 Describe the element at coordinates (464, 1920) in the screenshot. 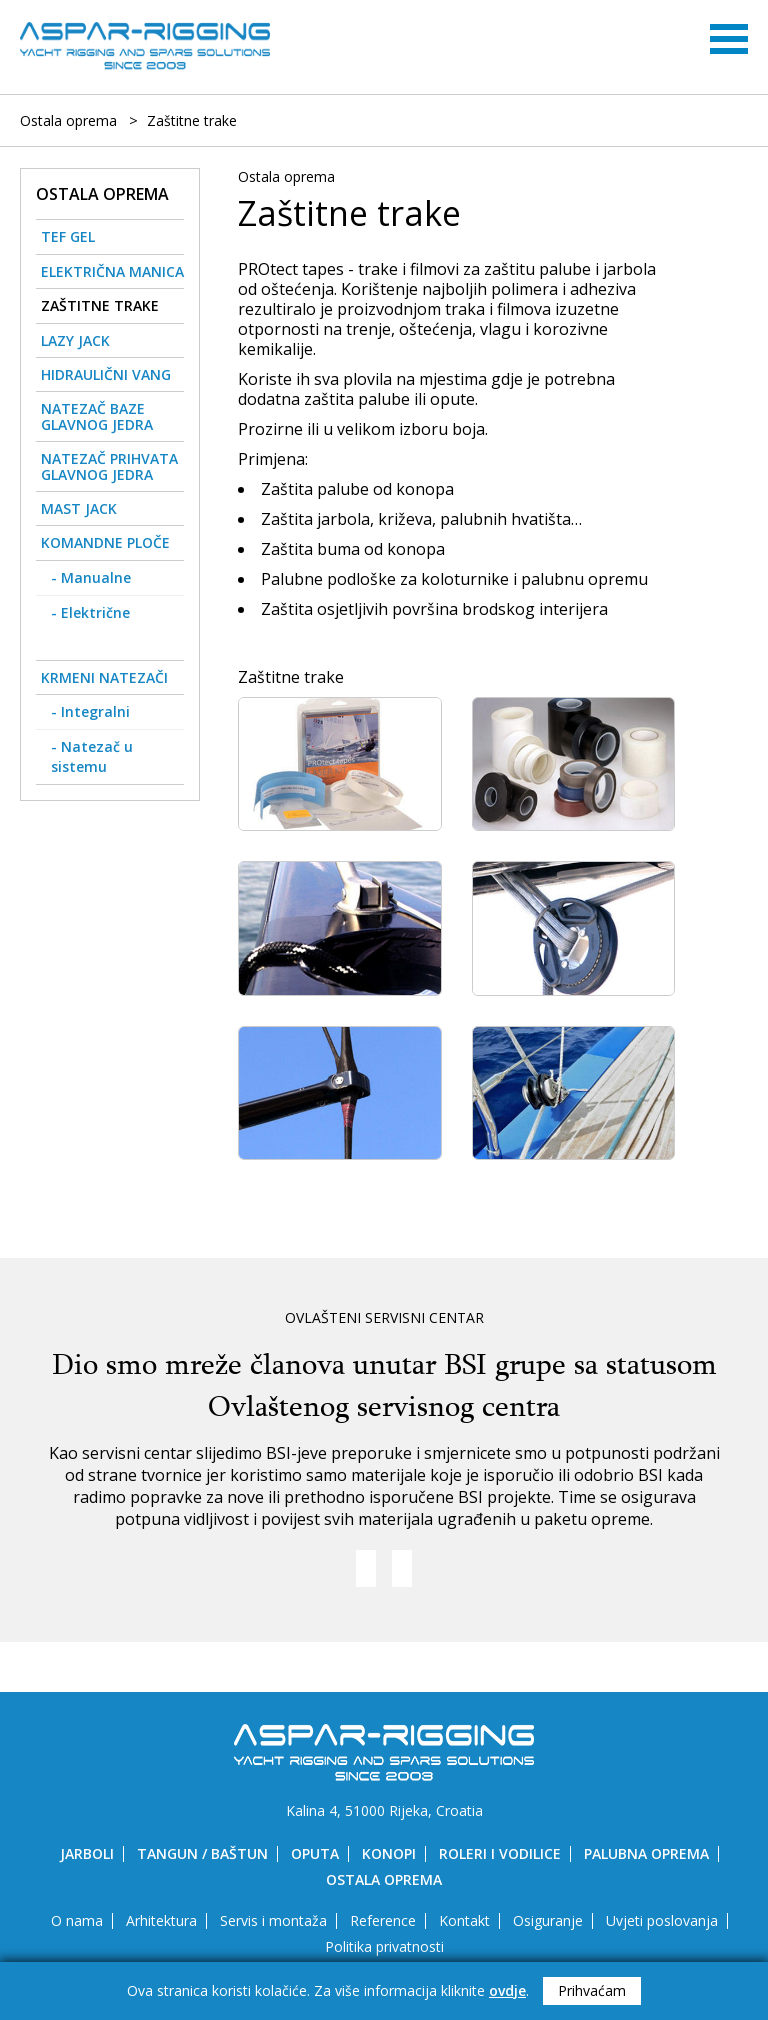

I see `Kontakt` at that location.